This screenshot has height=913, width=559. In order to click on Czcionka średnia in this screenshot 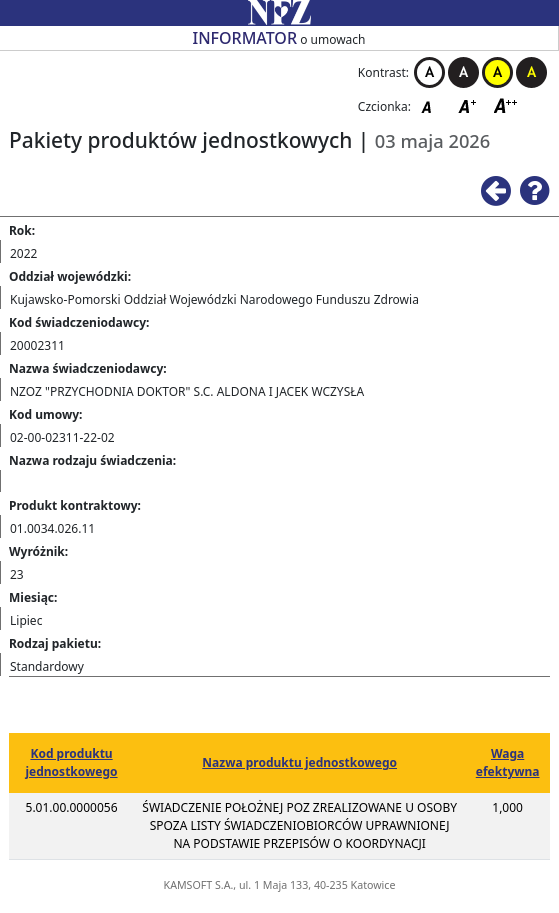, I will do `click(469, 105)`.